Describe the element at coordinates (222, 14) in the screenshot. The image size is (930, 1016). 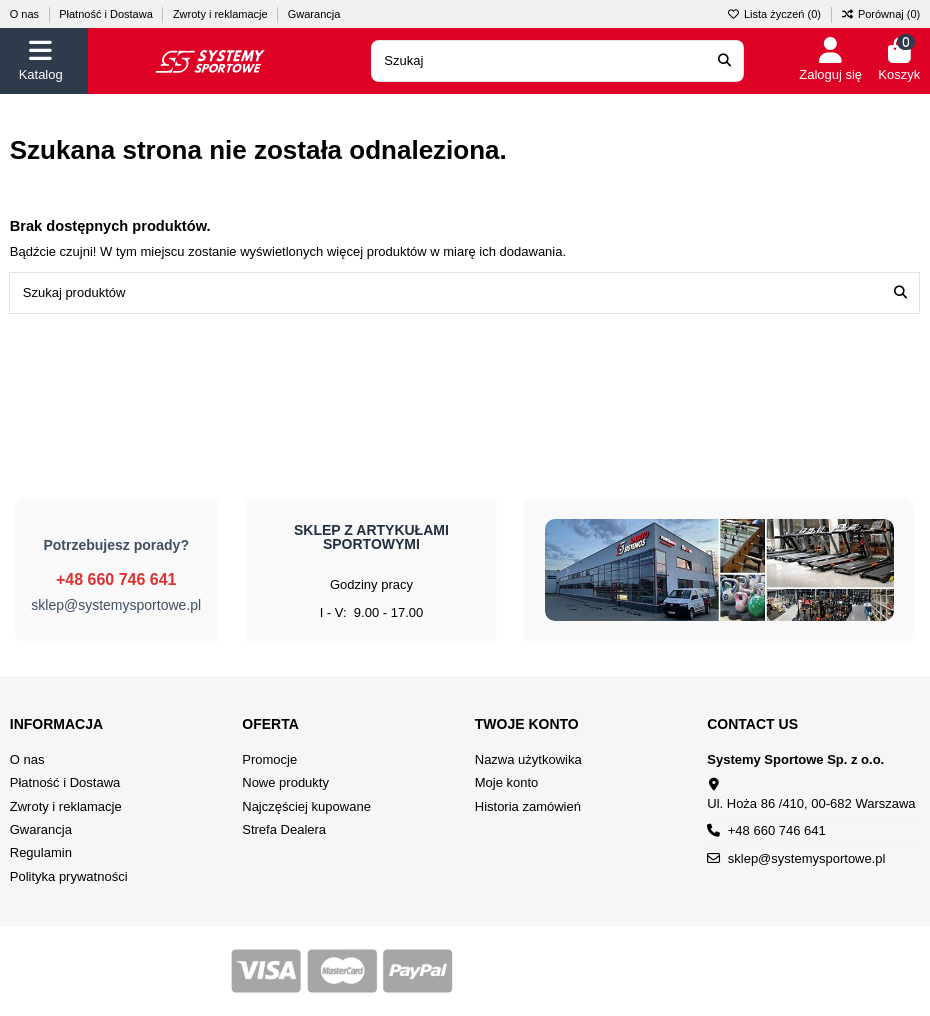
I see `Zwroty i reklamacje` at that location.